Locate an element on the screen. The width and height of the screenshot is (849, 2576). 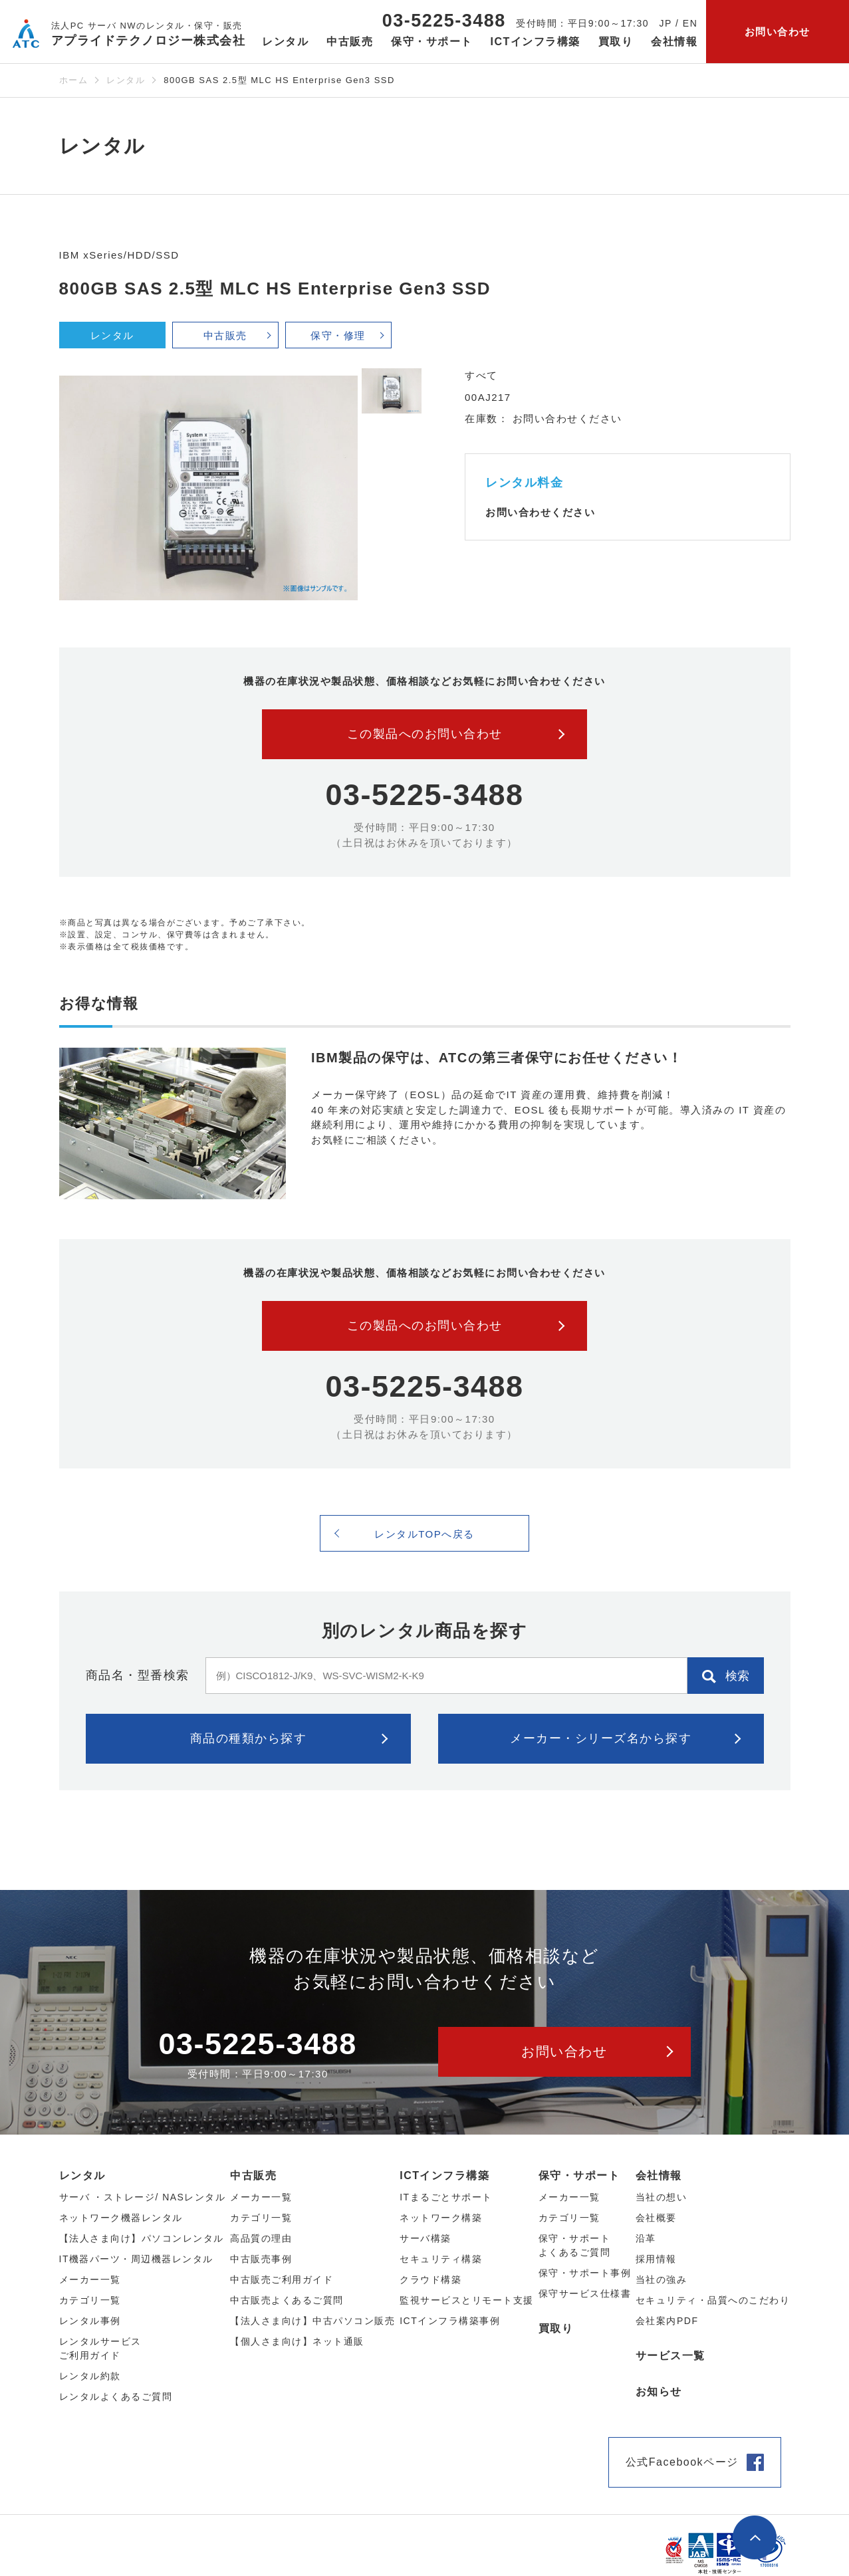
保守・サポートよくあるご質問 is located at coordinates (575, 2245).